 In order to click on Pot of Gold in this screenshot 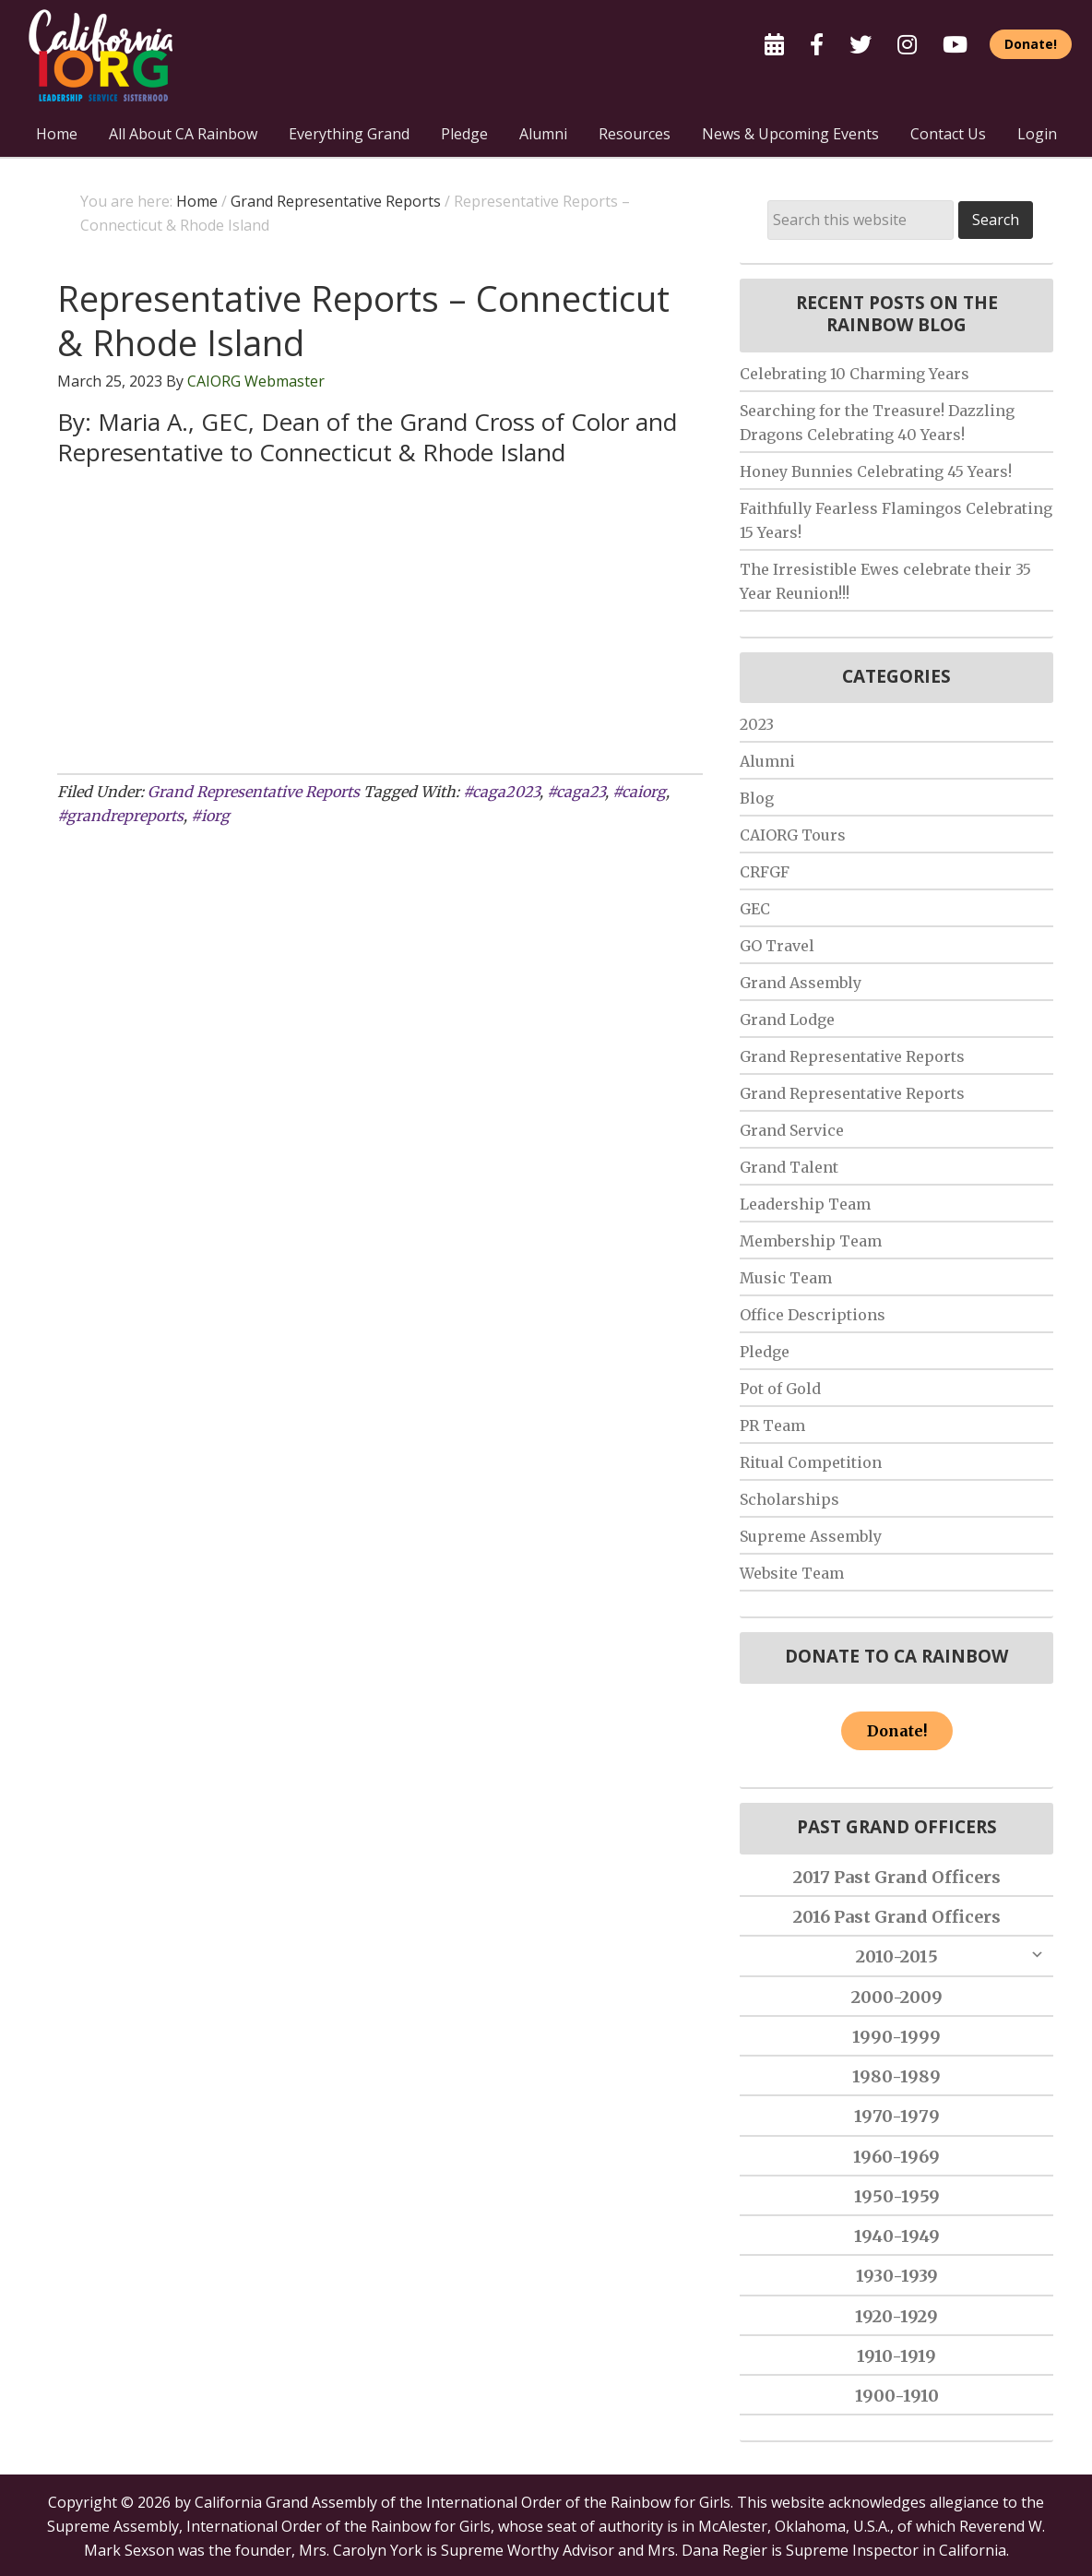, I will do `click(780, 1388)`.